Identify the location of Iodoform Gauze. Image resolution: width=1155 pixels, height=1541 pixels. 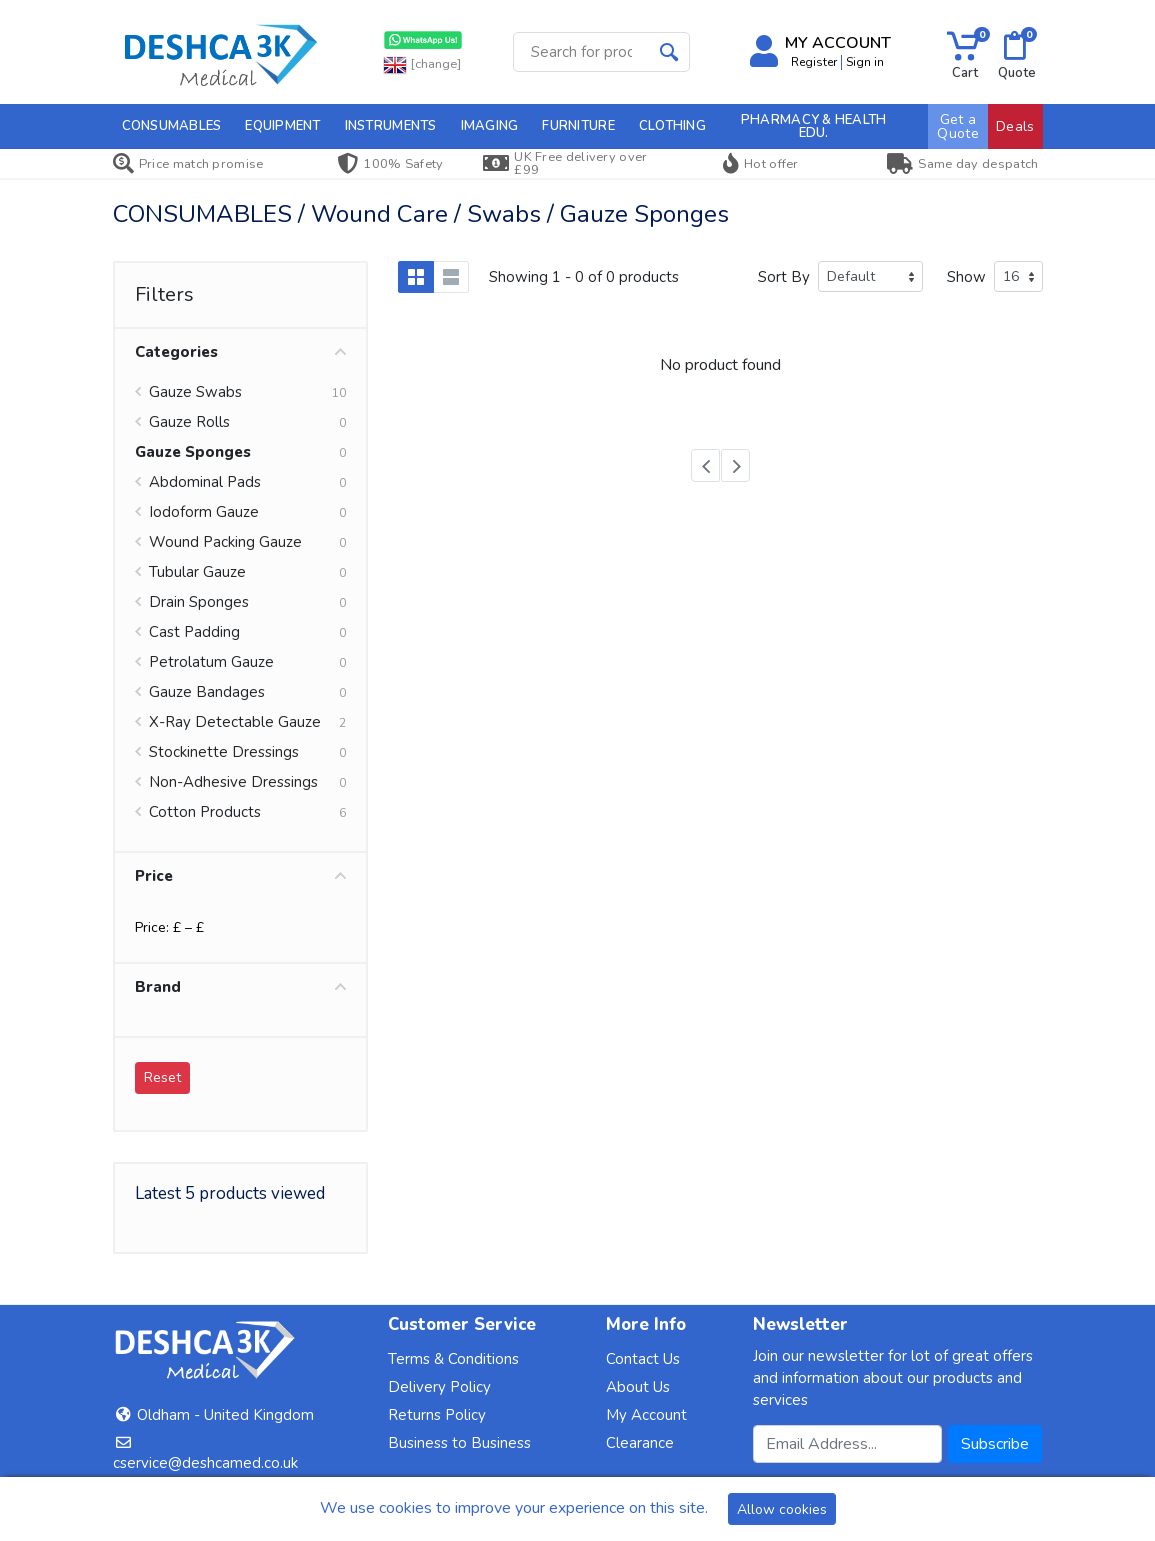
(204, 512).